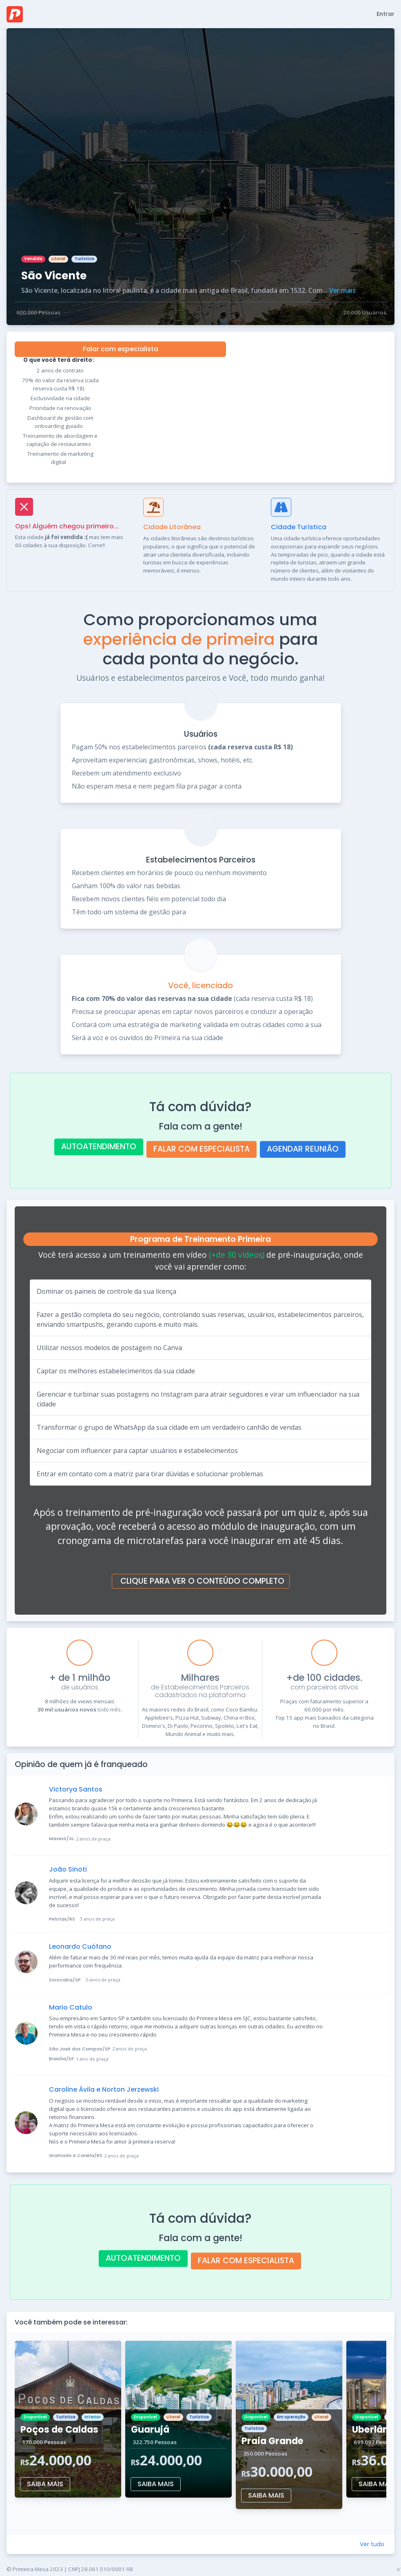 Image resolution: width=401 pixels, height=2576 pixels. What do you see at coordinates (98, 1146) in the screenshot?
I see `AUTOATENDIMENTO` at bounding box center [98, 1146].